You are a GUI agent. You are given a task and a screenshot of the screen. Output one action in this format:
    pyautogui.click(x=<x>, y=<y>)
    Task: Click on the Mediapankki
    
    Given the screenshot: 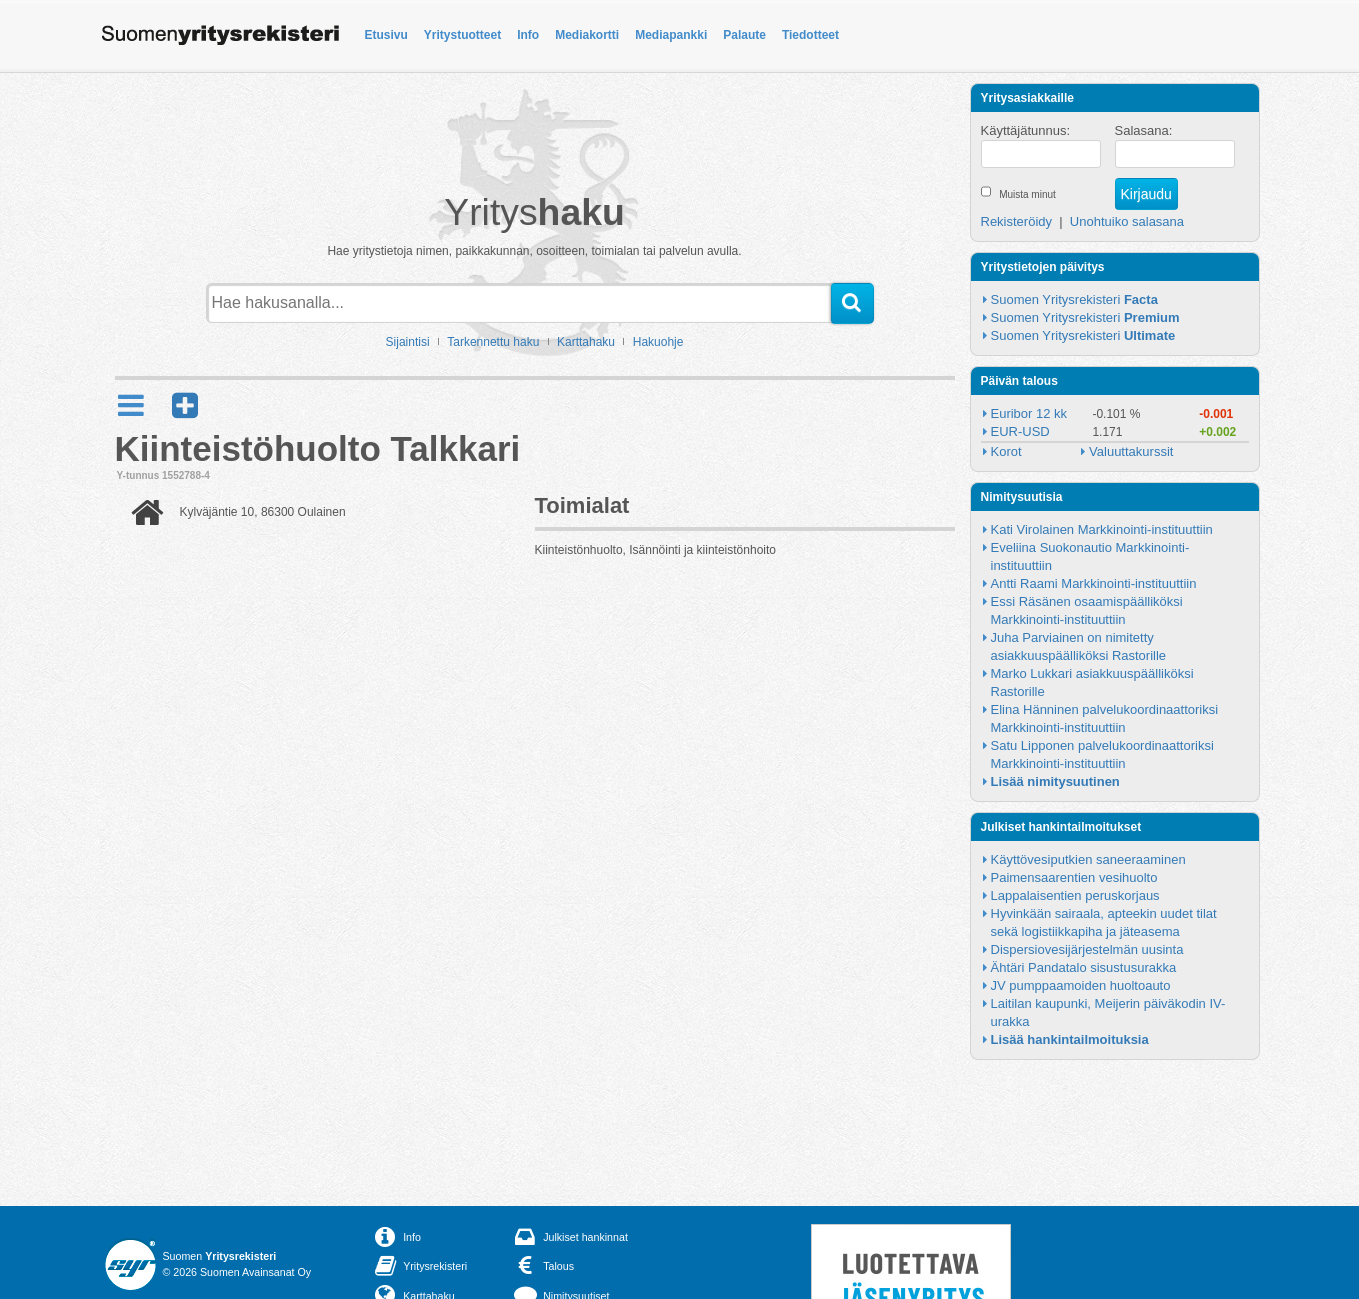 What is the action you would take?
    pyautogui.click(x=671, y=35)
    